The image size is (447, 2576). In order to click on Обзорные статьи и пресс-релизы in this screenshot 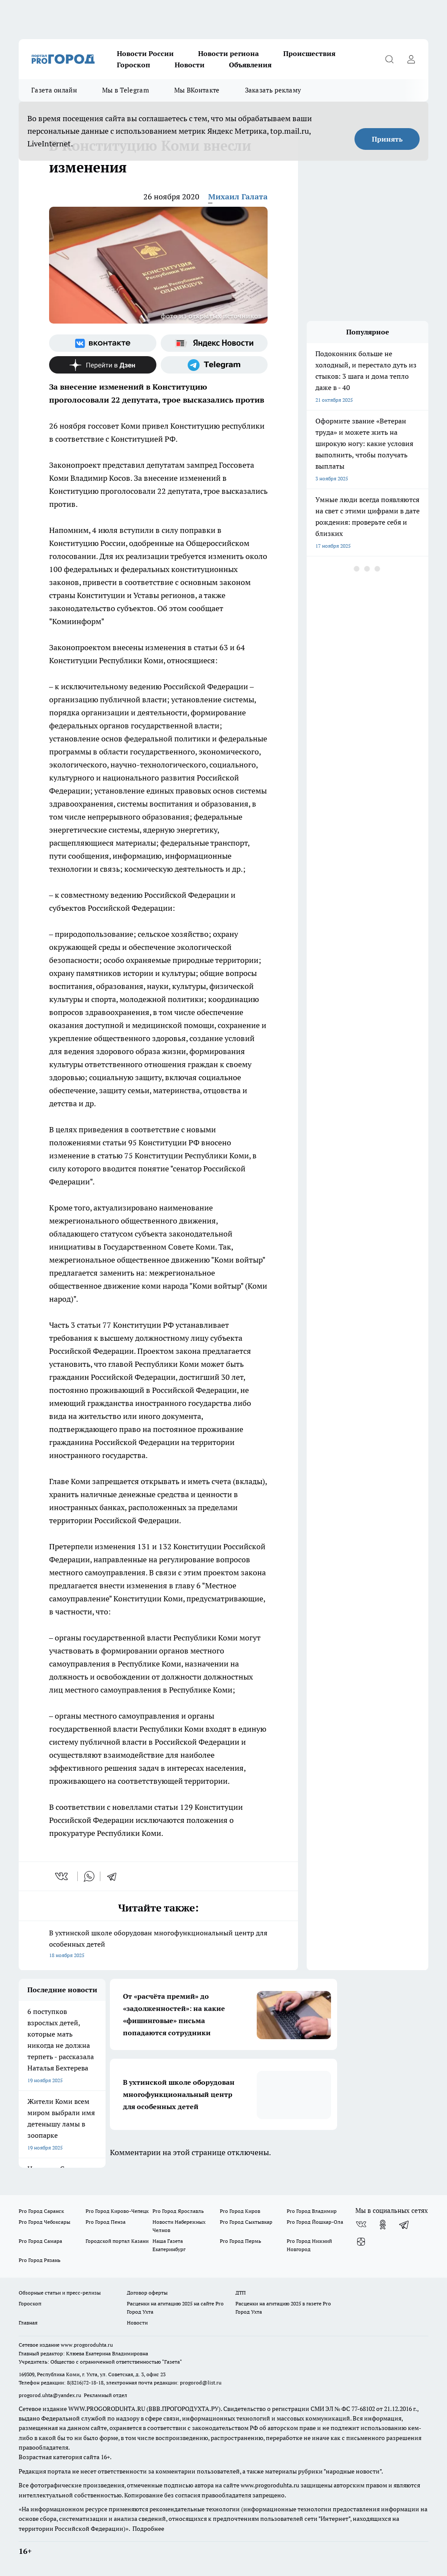, I will do `click(60, 2292)`.